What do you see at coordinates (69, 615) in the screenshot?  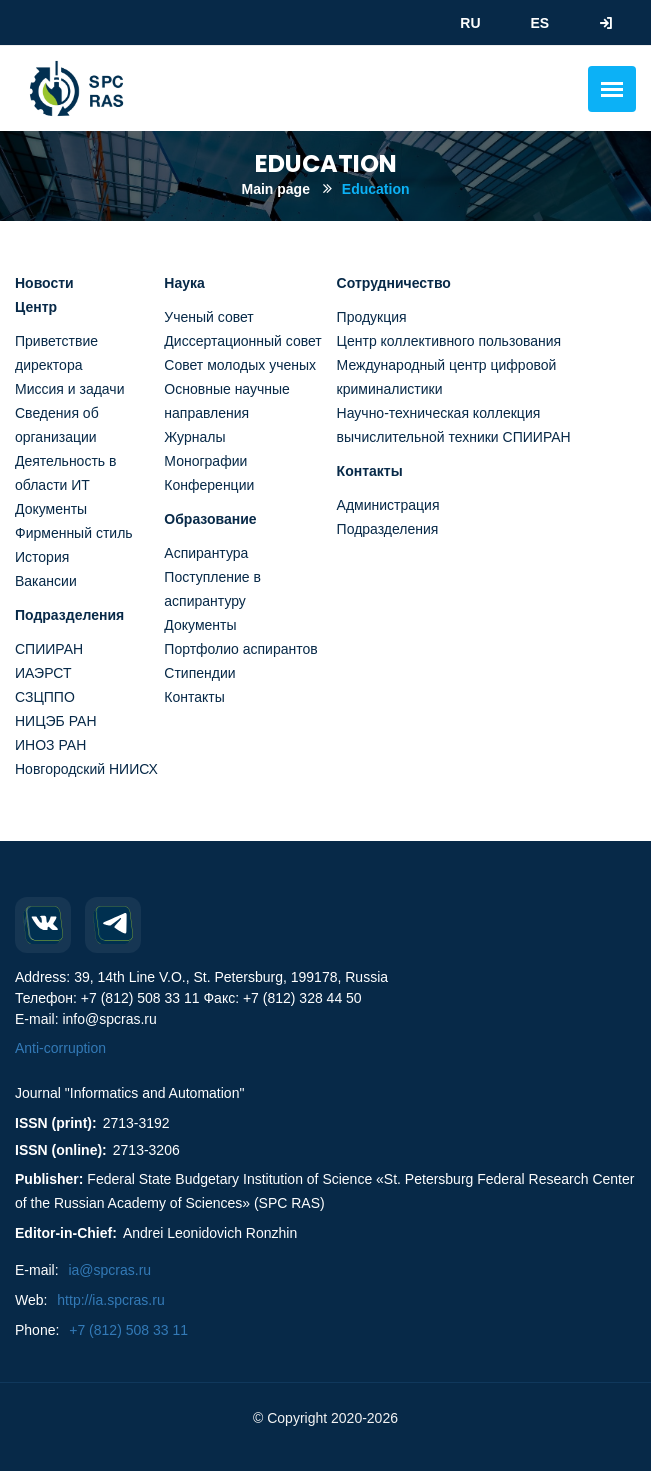 I see `Подразделения` at bounding box center [69, 615].